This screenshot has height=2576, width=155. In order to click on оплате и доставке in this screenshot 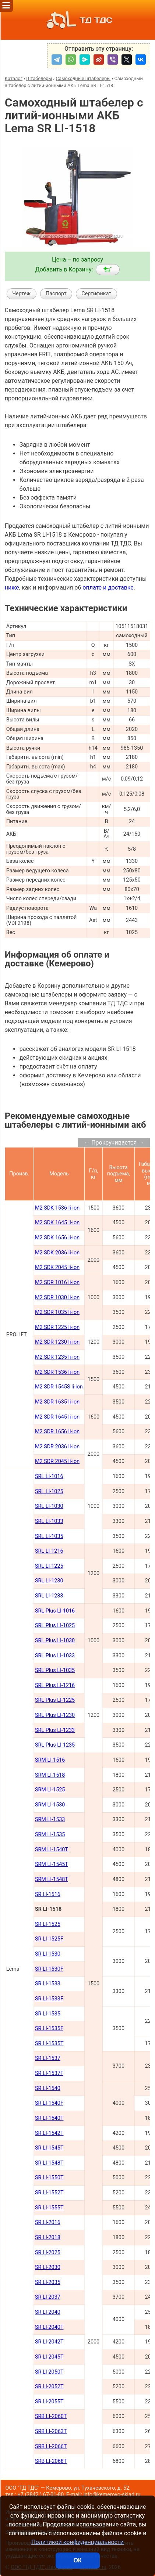, I will do `click(108, 587)`.